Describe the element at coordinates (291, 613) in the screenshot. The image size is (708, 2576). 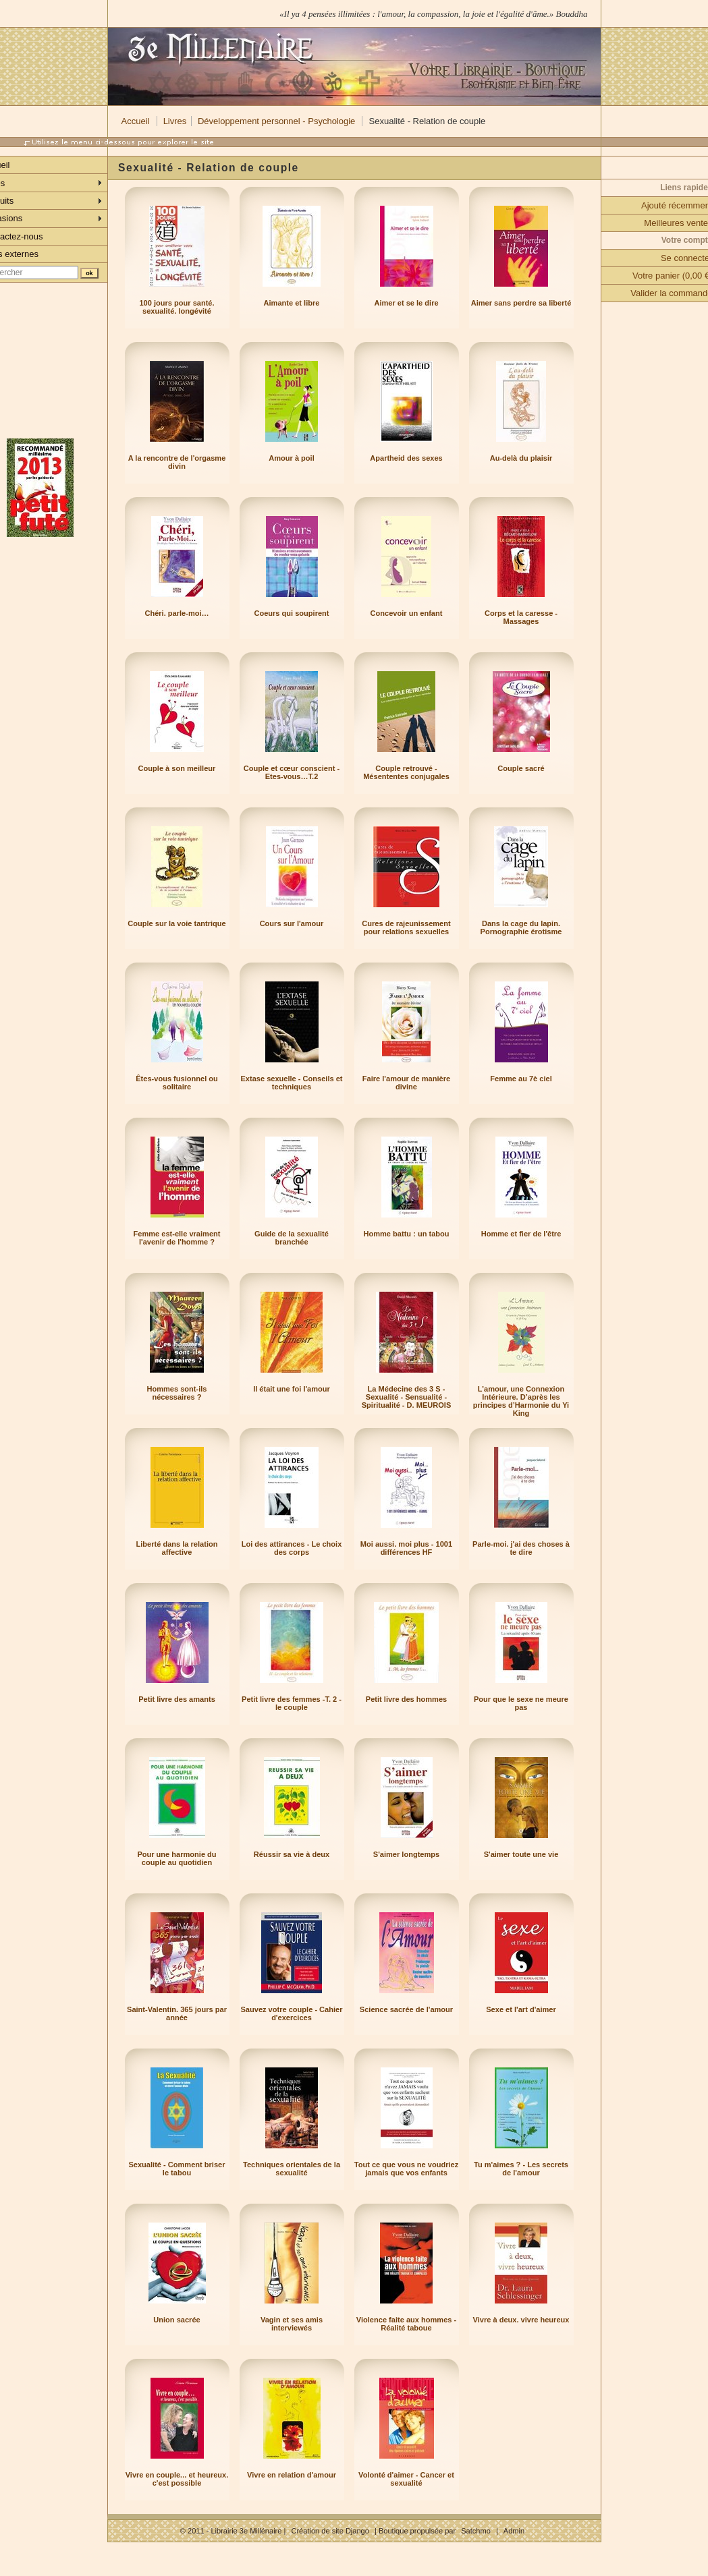
I see `Coeurs qui soupirent` at that location.